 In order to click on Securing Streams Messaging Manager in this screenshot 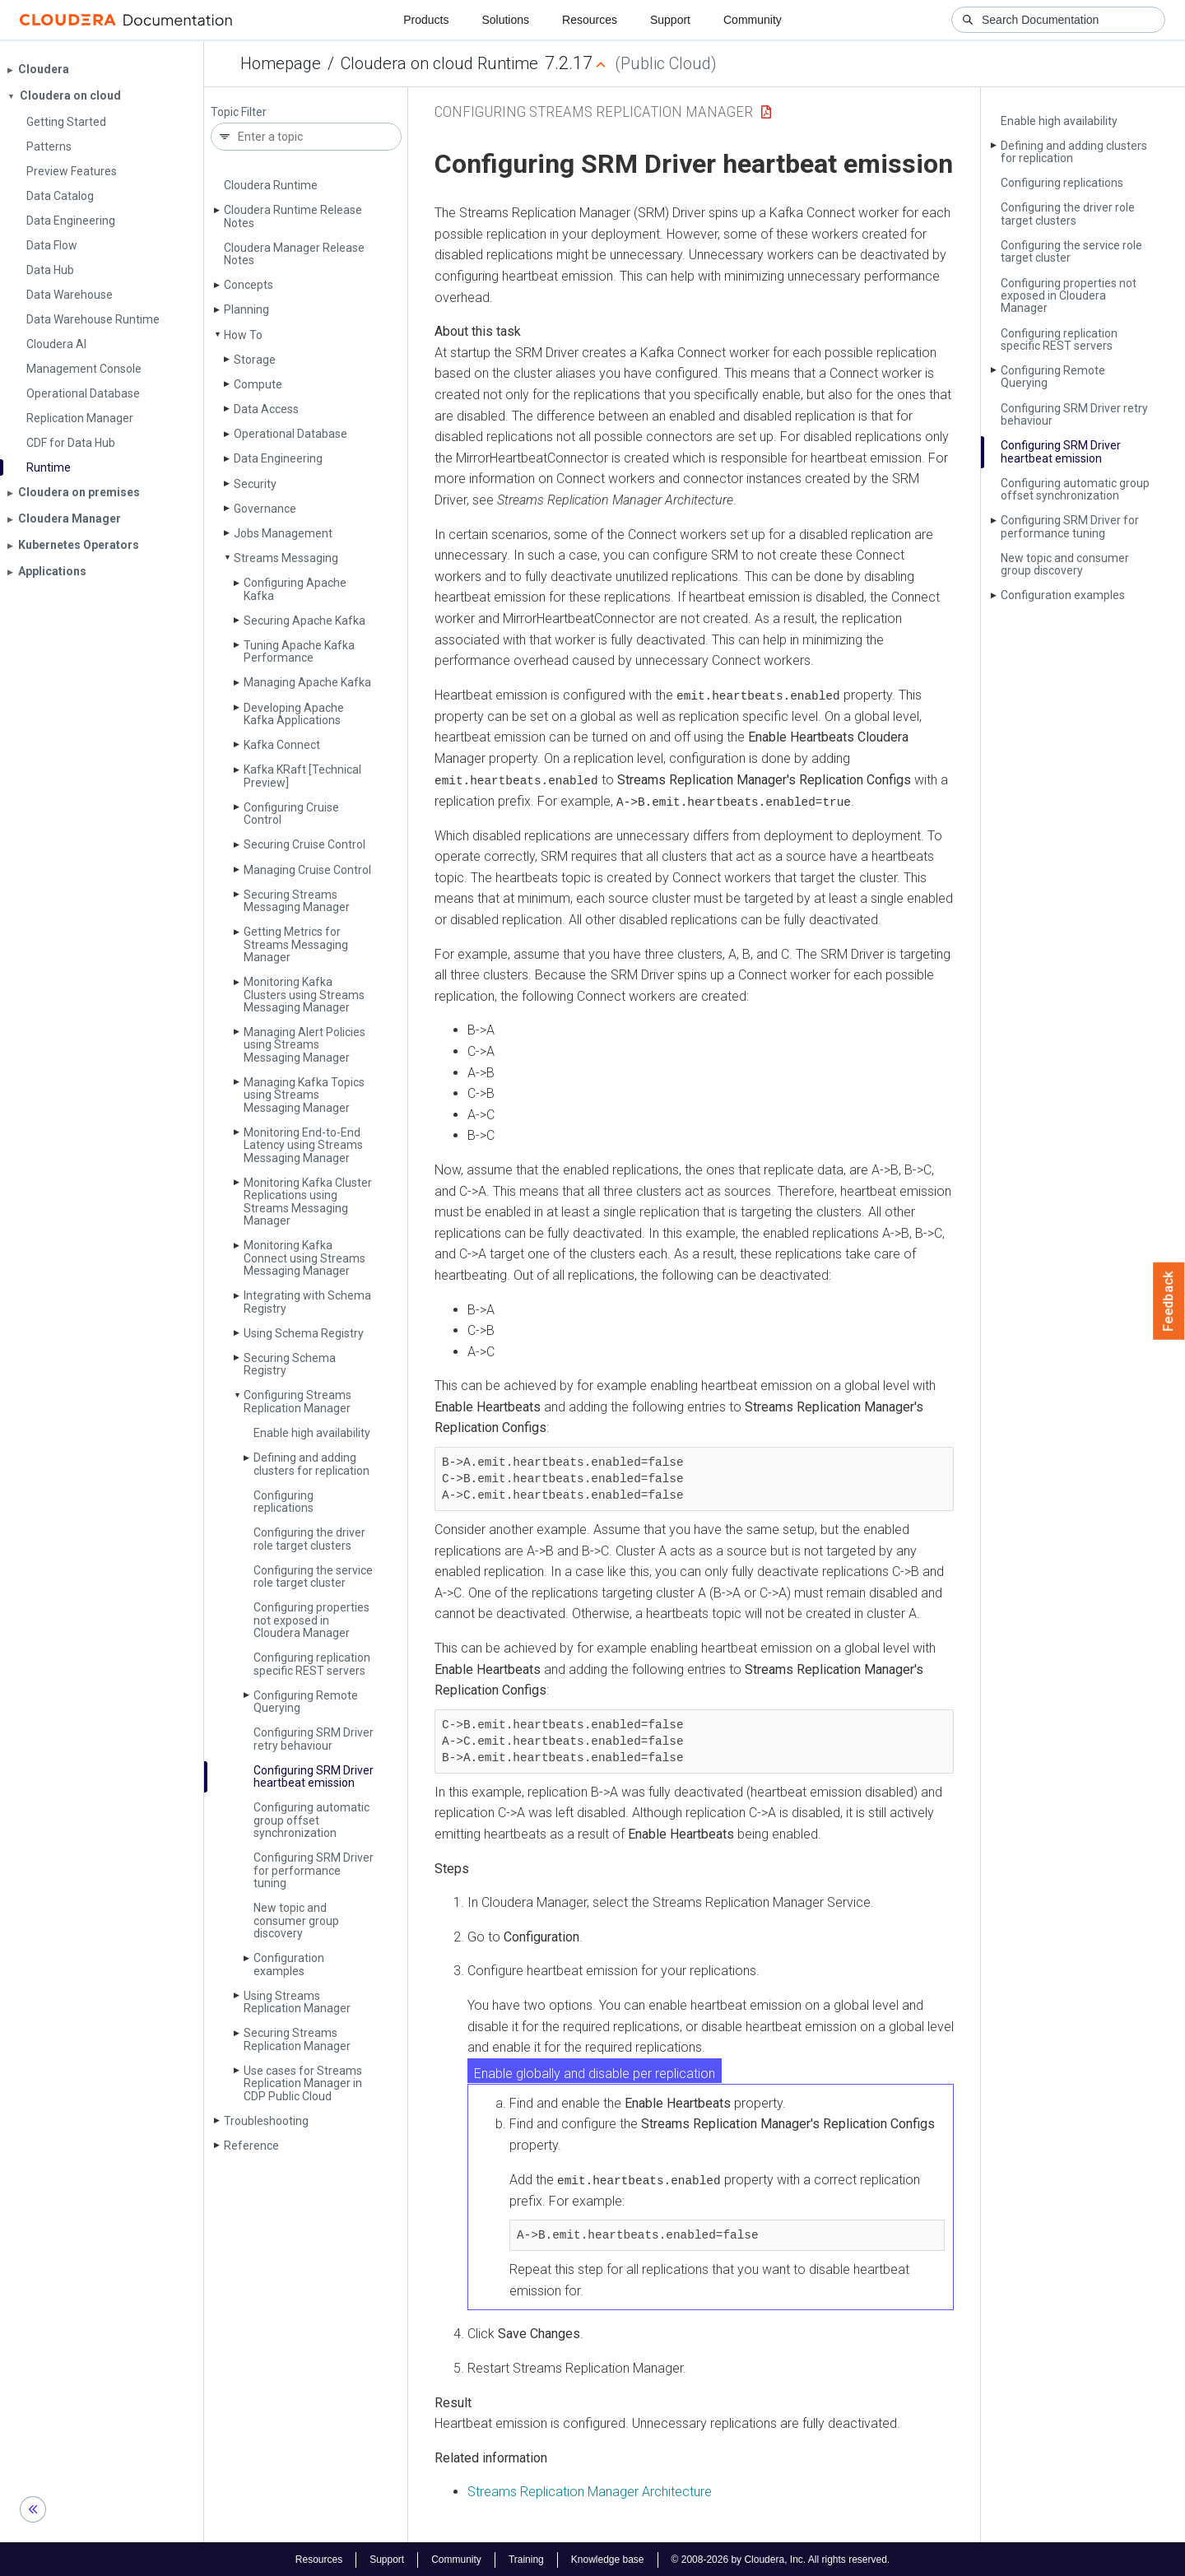, I will do `click(297, 901)`.